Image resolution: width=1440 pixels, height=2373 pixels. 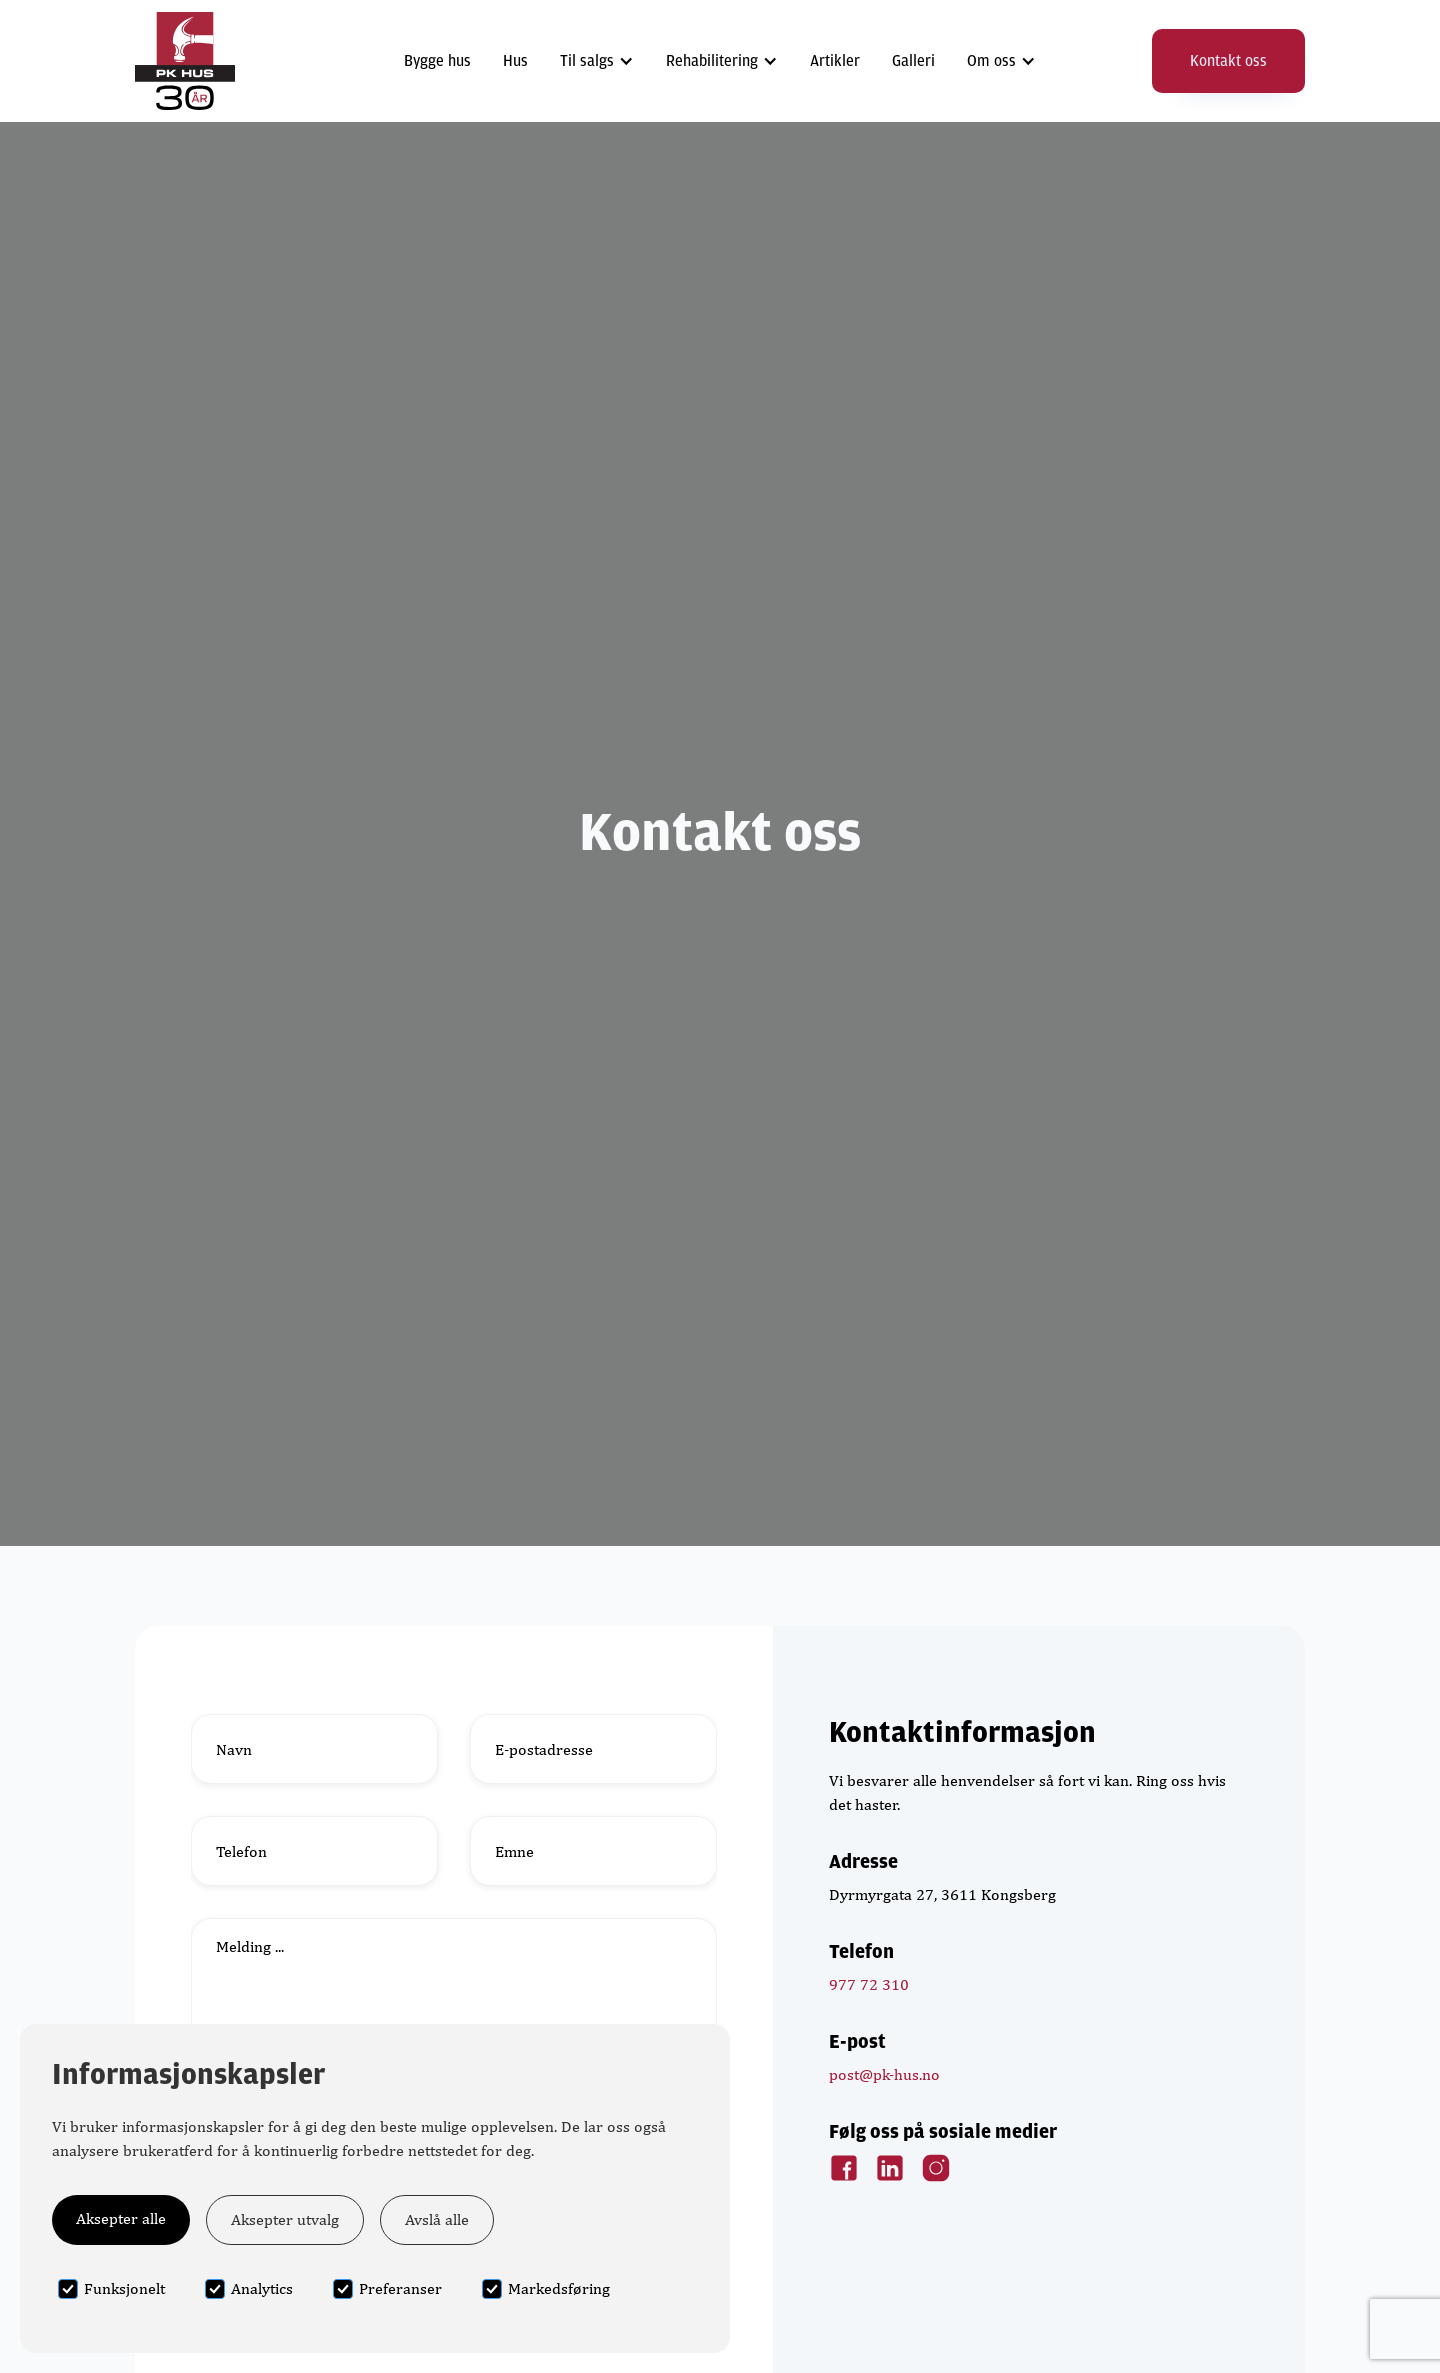 I want to click on [LinkedIn Link], so click(x=890, y=2168).